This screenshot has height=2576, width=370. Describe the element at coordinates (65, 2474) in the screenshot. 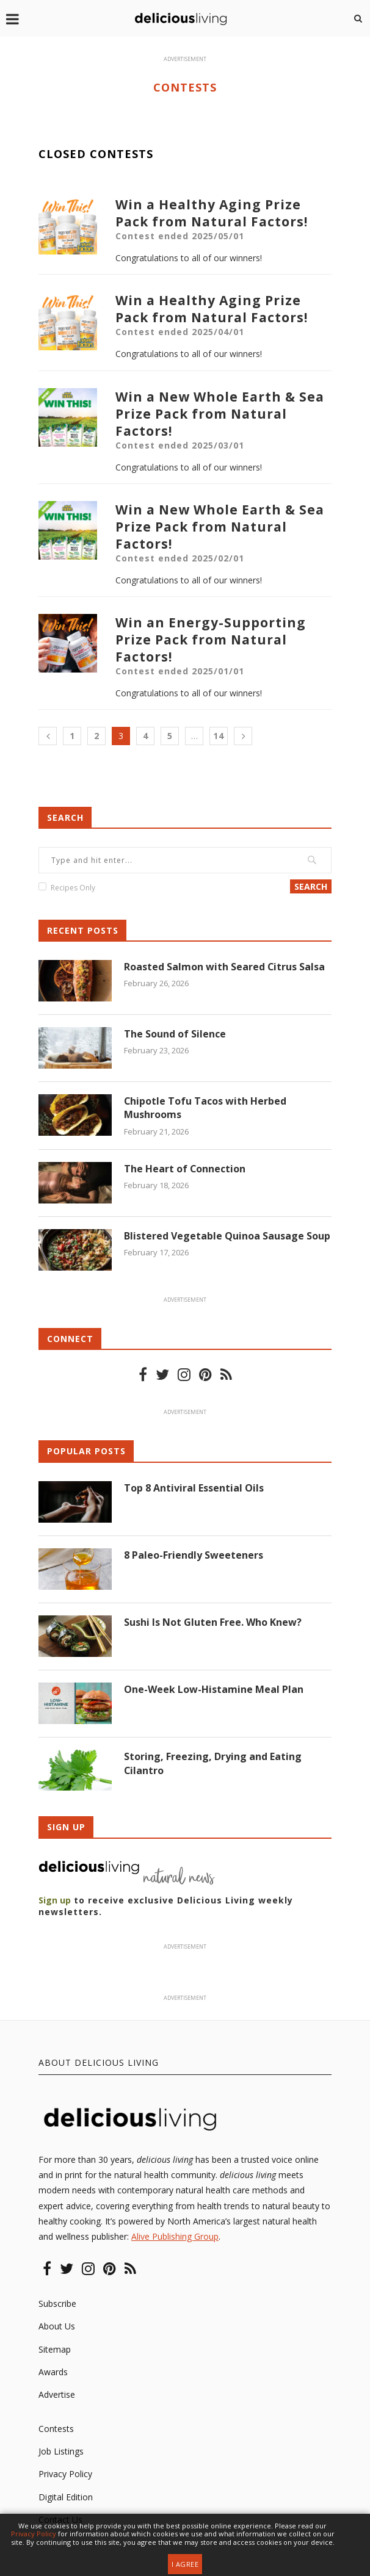

I see `Privacy Policy` at that location.